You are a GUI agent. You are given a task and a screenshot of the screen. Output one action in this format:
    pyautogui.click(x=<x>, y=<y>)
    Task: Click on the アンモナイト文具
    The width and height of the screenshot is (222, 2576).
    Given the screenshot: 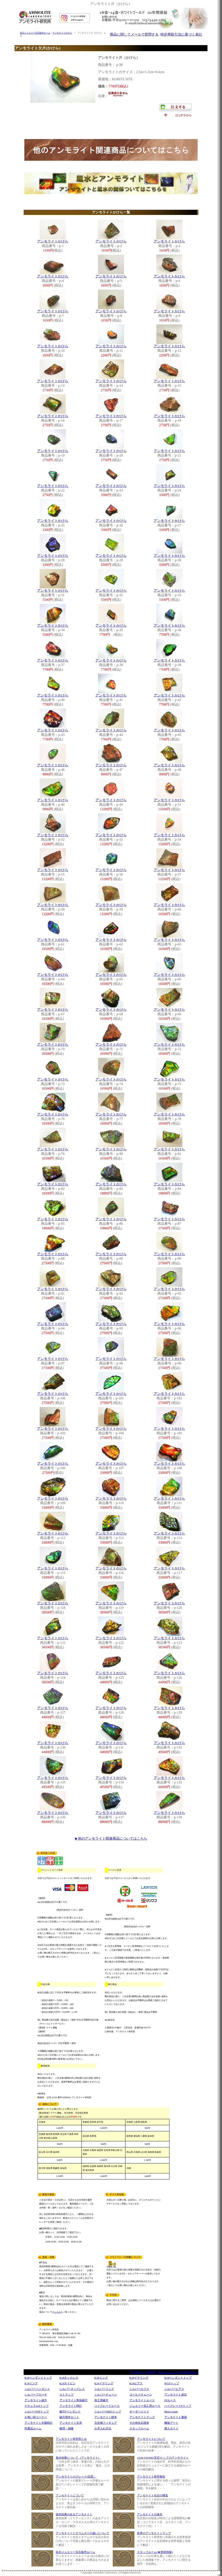 What is the action you would take?
    pyautogui.click(x=70, y=2422)
    